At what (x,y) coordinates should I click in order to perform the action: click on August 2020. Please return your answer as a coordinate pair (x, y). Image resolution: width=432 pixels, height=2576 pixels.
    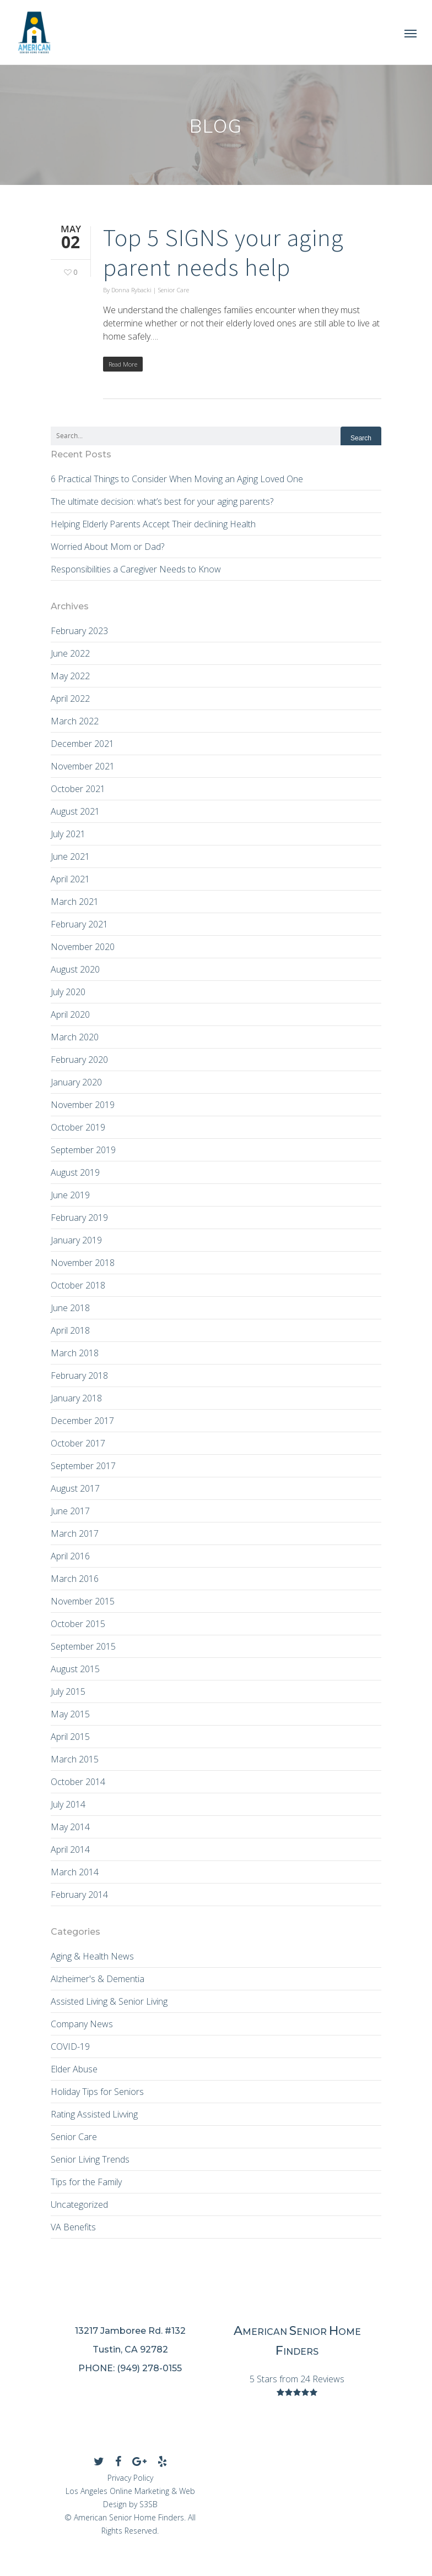
    Looking at the image, I should click on (75, 969).